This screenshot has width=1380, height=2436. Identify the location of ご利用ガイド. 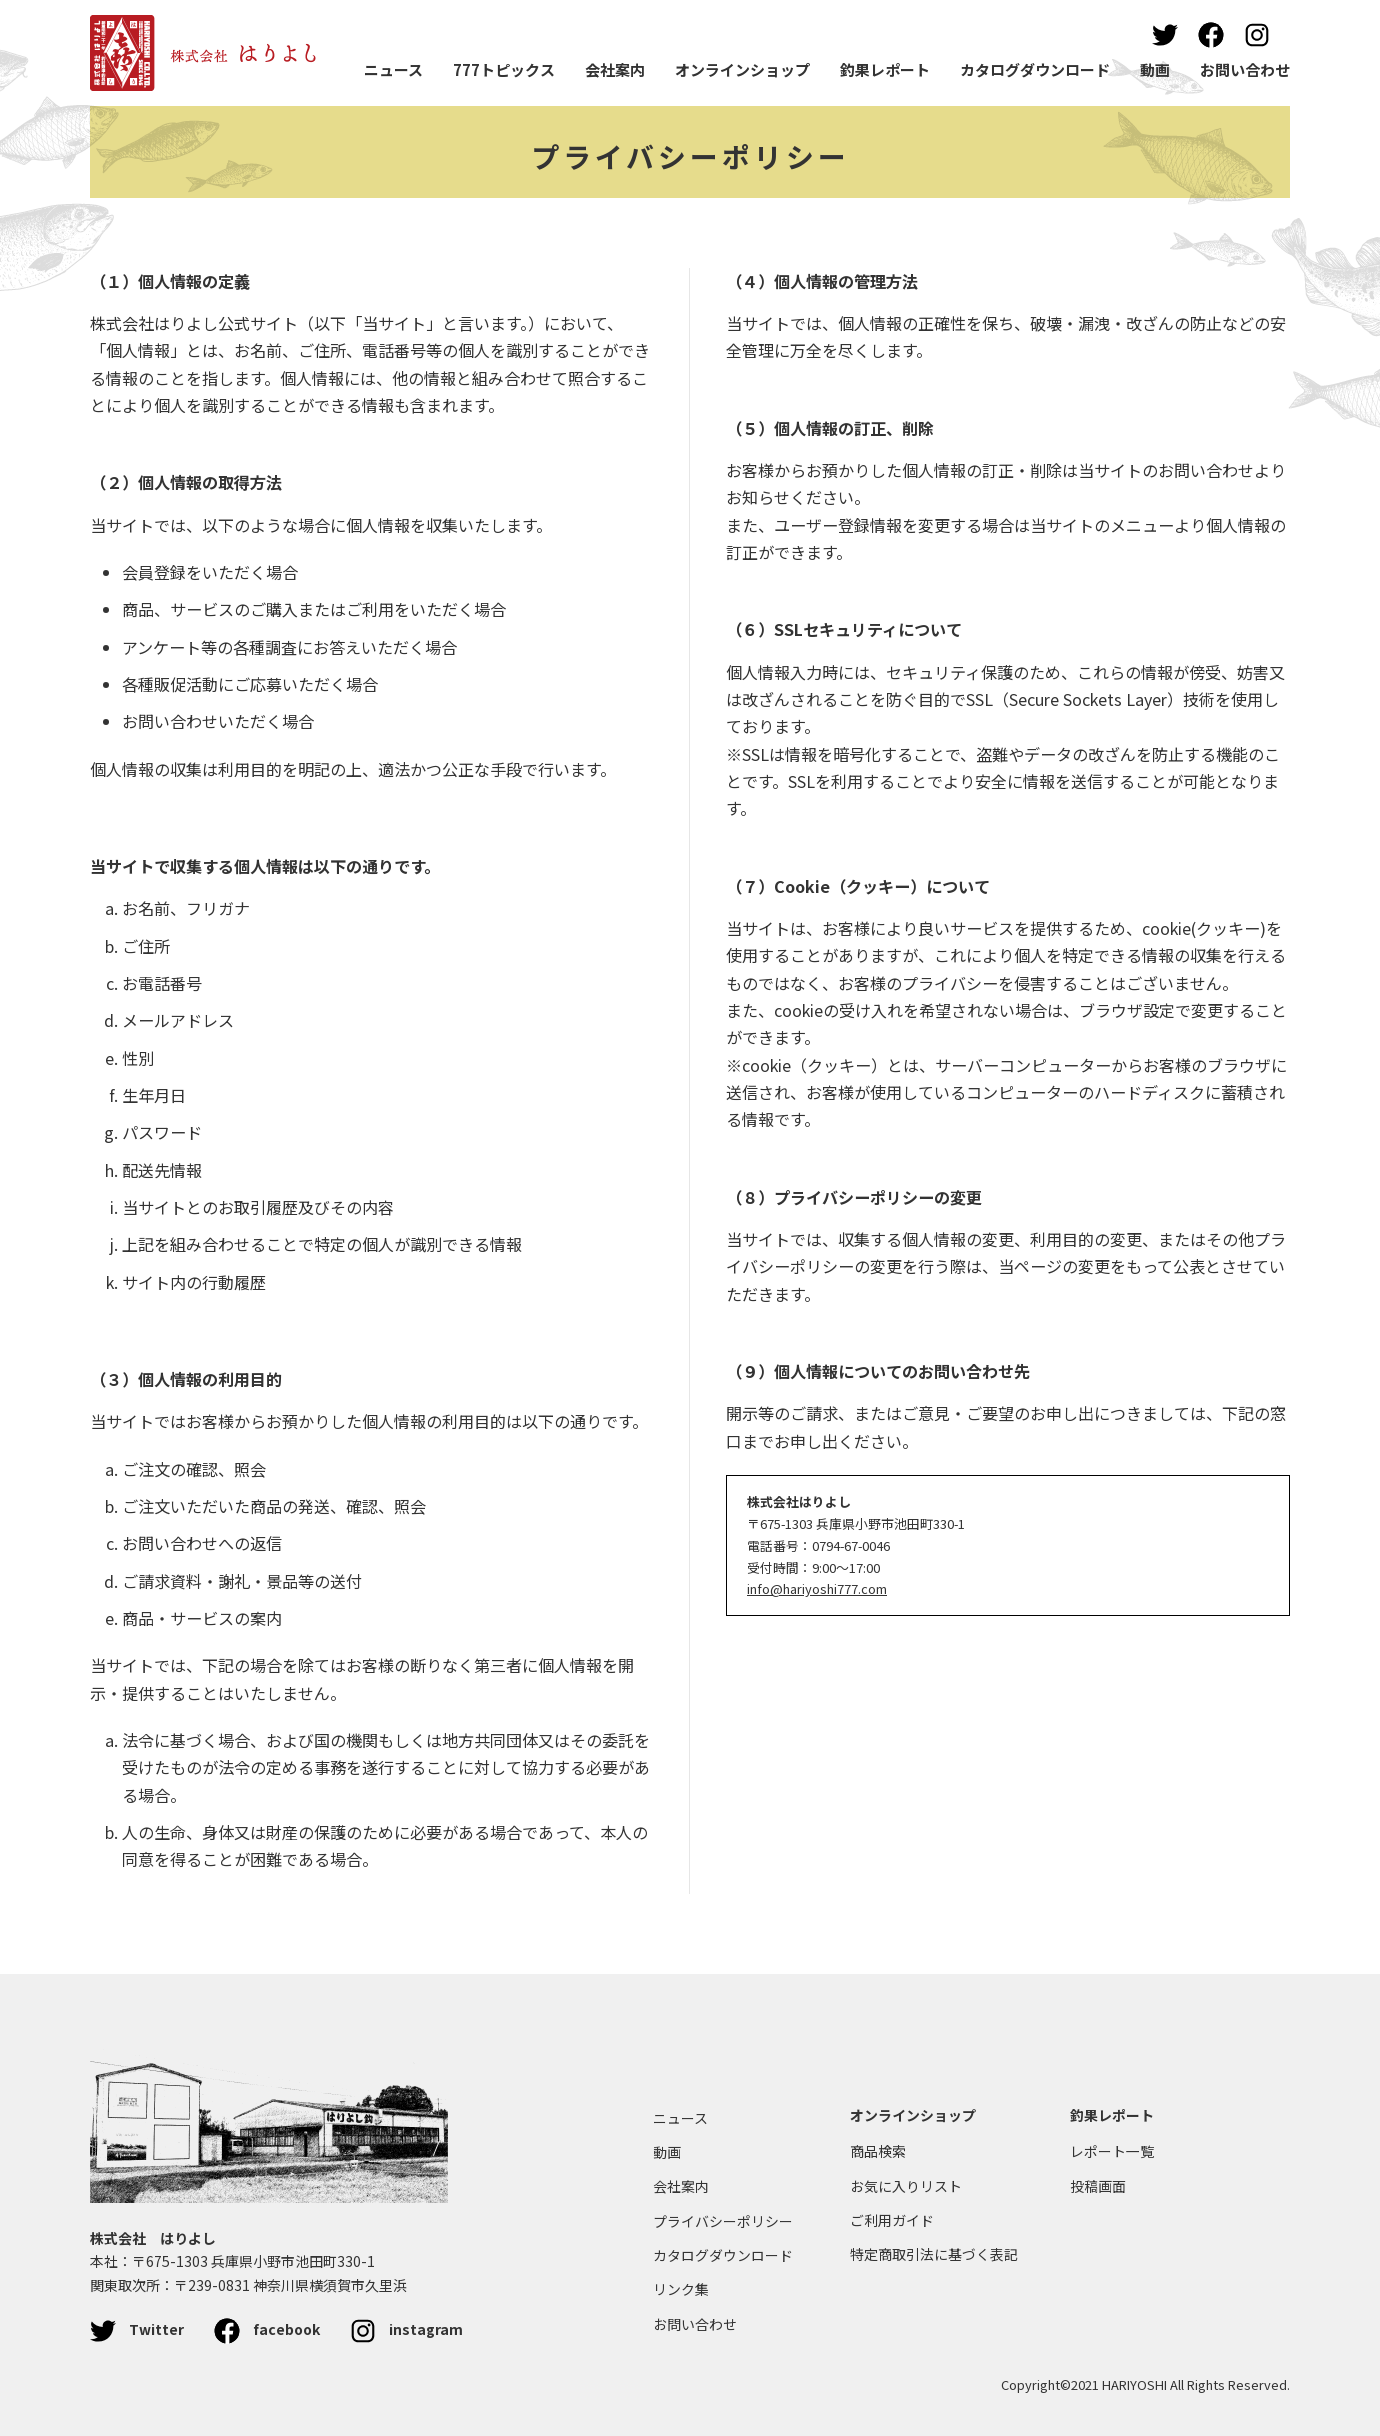
(892, 2220).